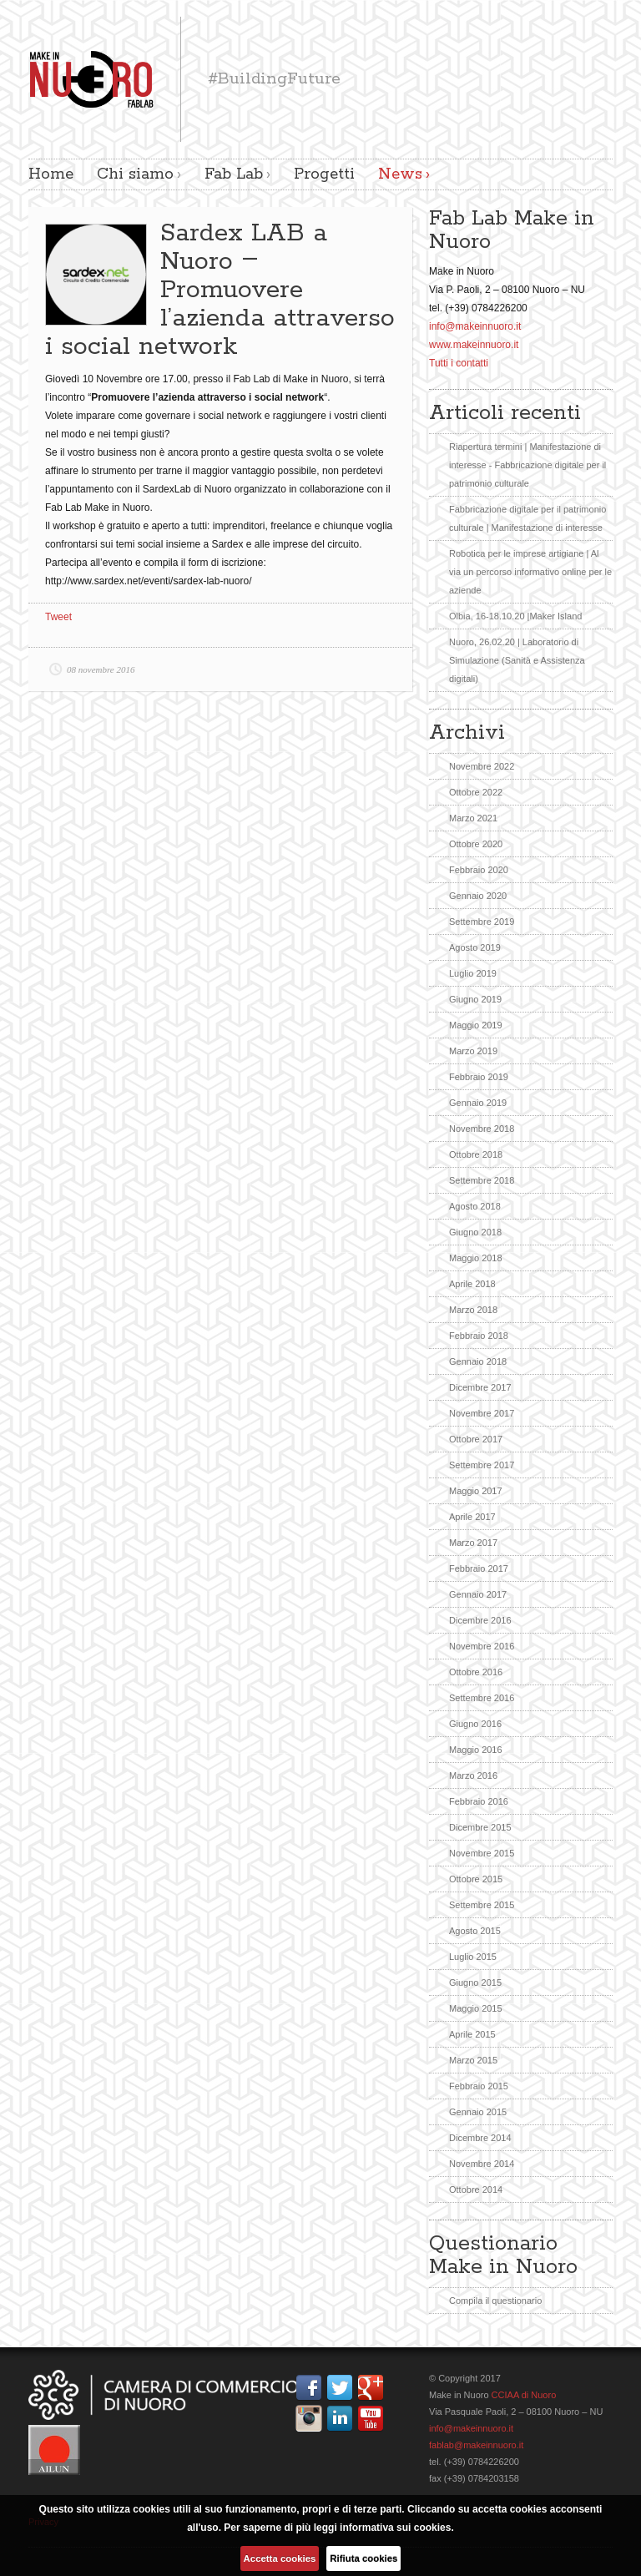 Image resolution: width=641 pixels, height=2576 pixels. Describe the element at coordinates (363, 2558) in the screenshot. I see `Rifiuta cookies` at that location.